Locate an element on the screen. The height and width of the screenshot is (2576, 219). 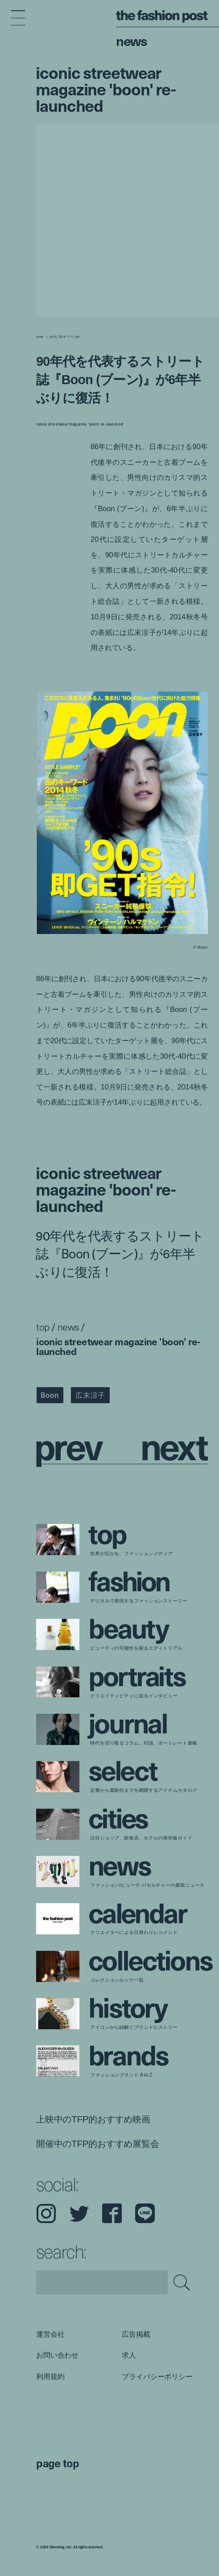
求人 is located at coordinates (129, 2355).